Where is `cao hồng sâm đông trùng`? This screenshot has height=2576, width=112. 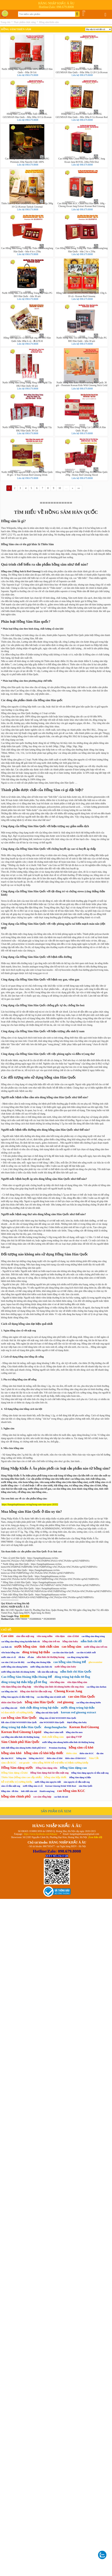
cao hồng sâm đông trùng is located at coordinates (93, 1636).